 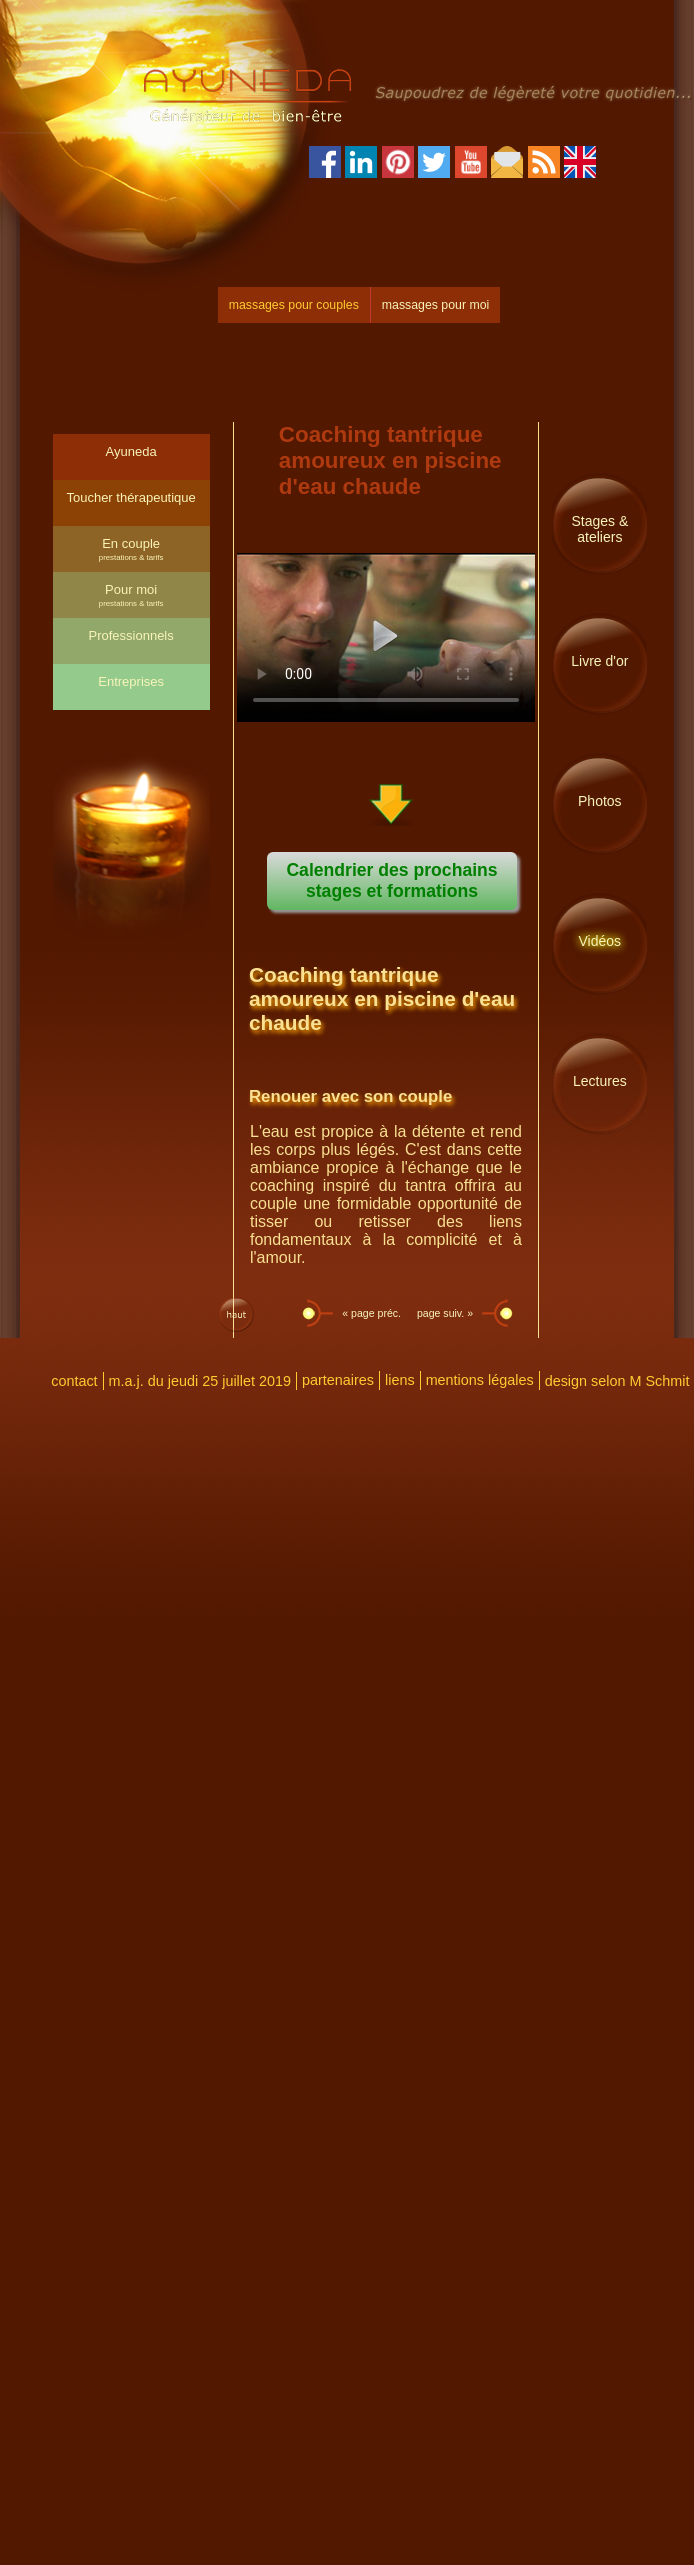 What do you see at coordinates (446, 1313) in the screenshot?
I see `page suiv. »` at bounding box center [446, 1313].